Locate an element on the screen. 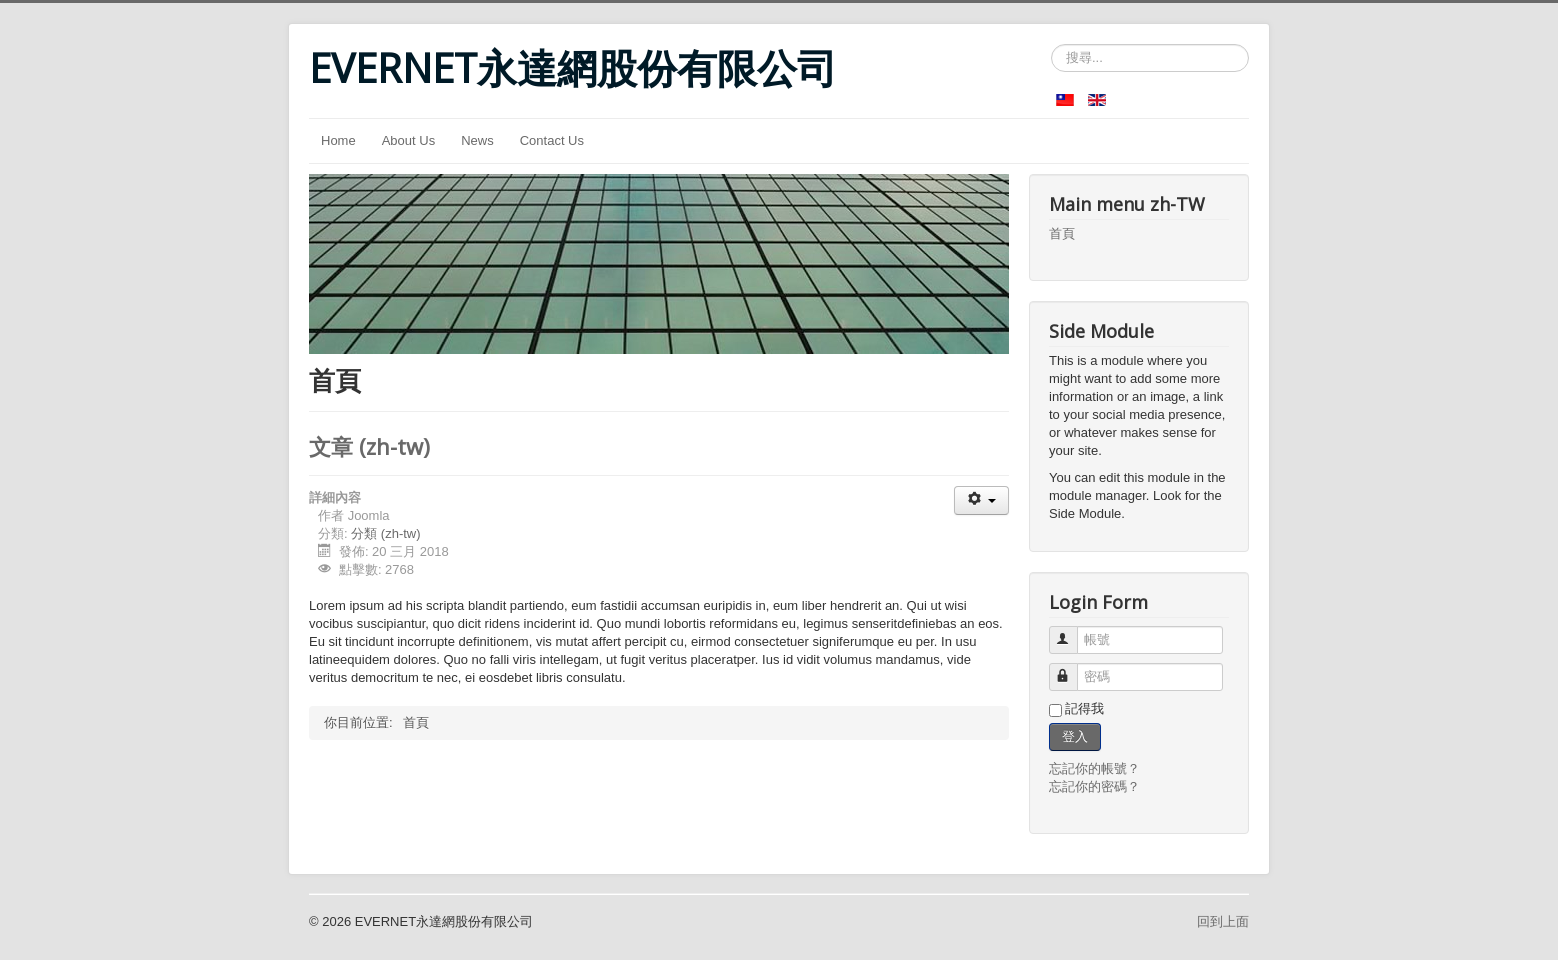  文章 (zh-tw) is located at coordinates (369, 446).